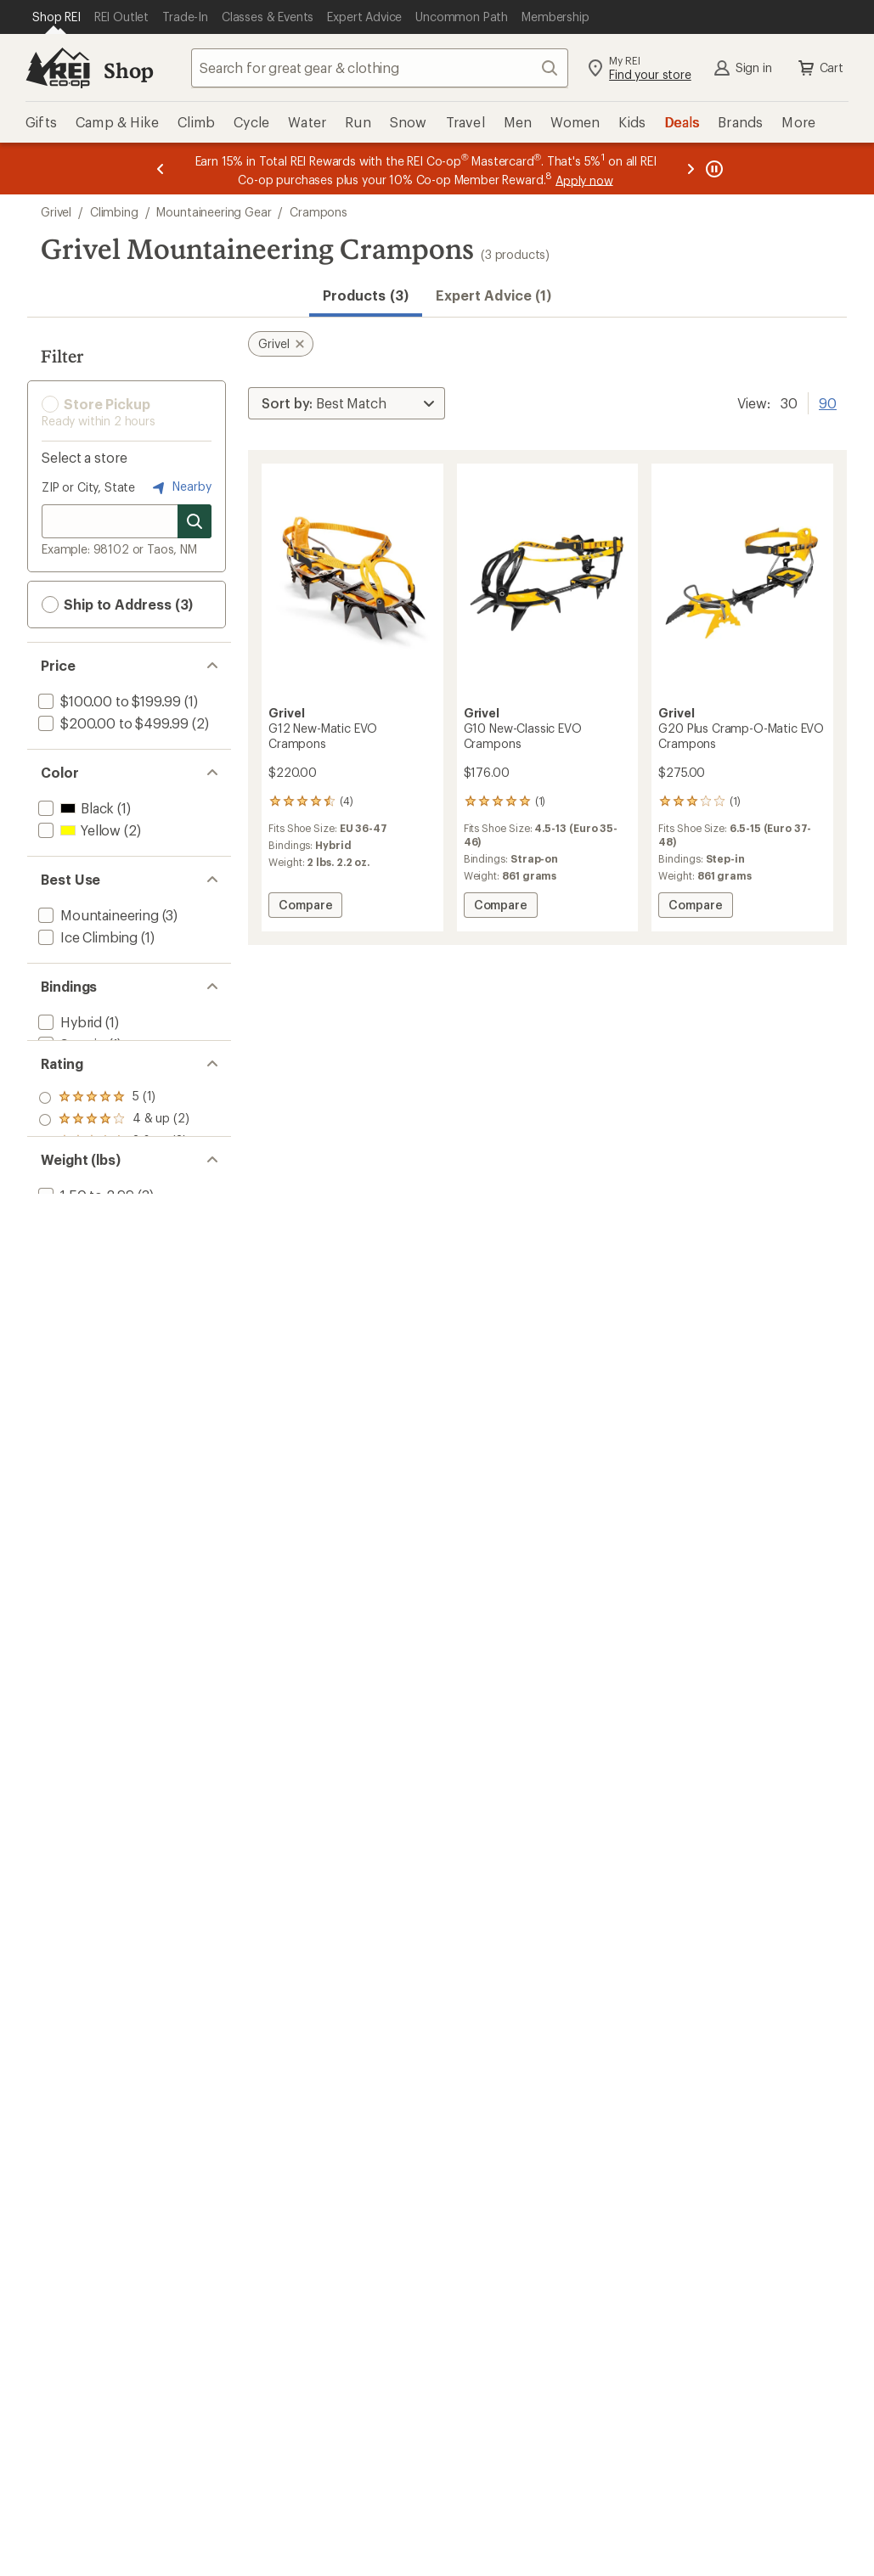 This screenshot has height=2576, width=874. I want to click on ZIP or City, State, so click(88, 487).